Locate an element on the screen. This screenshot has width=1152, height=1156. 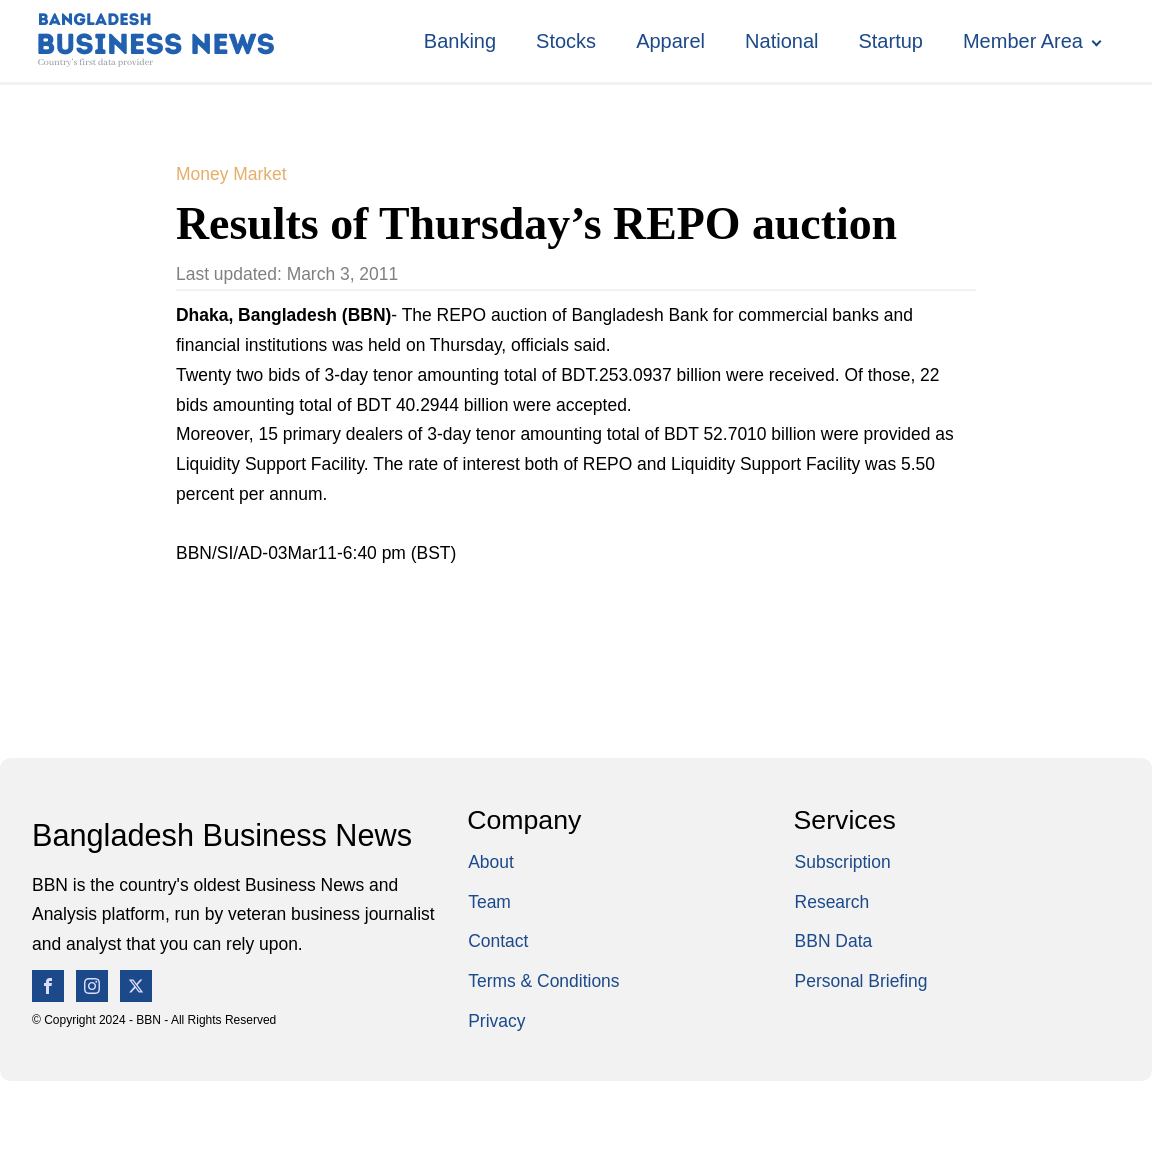
About is located at coordinates (491, 862).